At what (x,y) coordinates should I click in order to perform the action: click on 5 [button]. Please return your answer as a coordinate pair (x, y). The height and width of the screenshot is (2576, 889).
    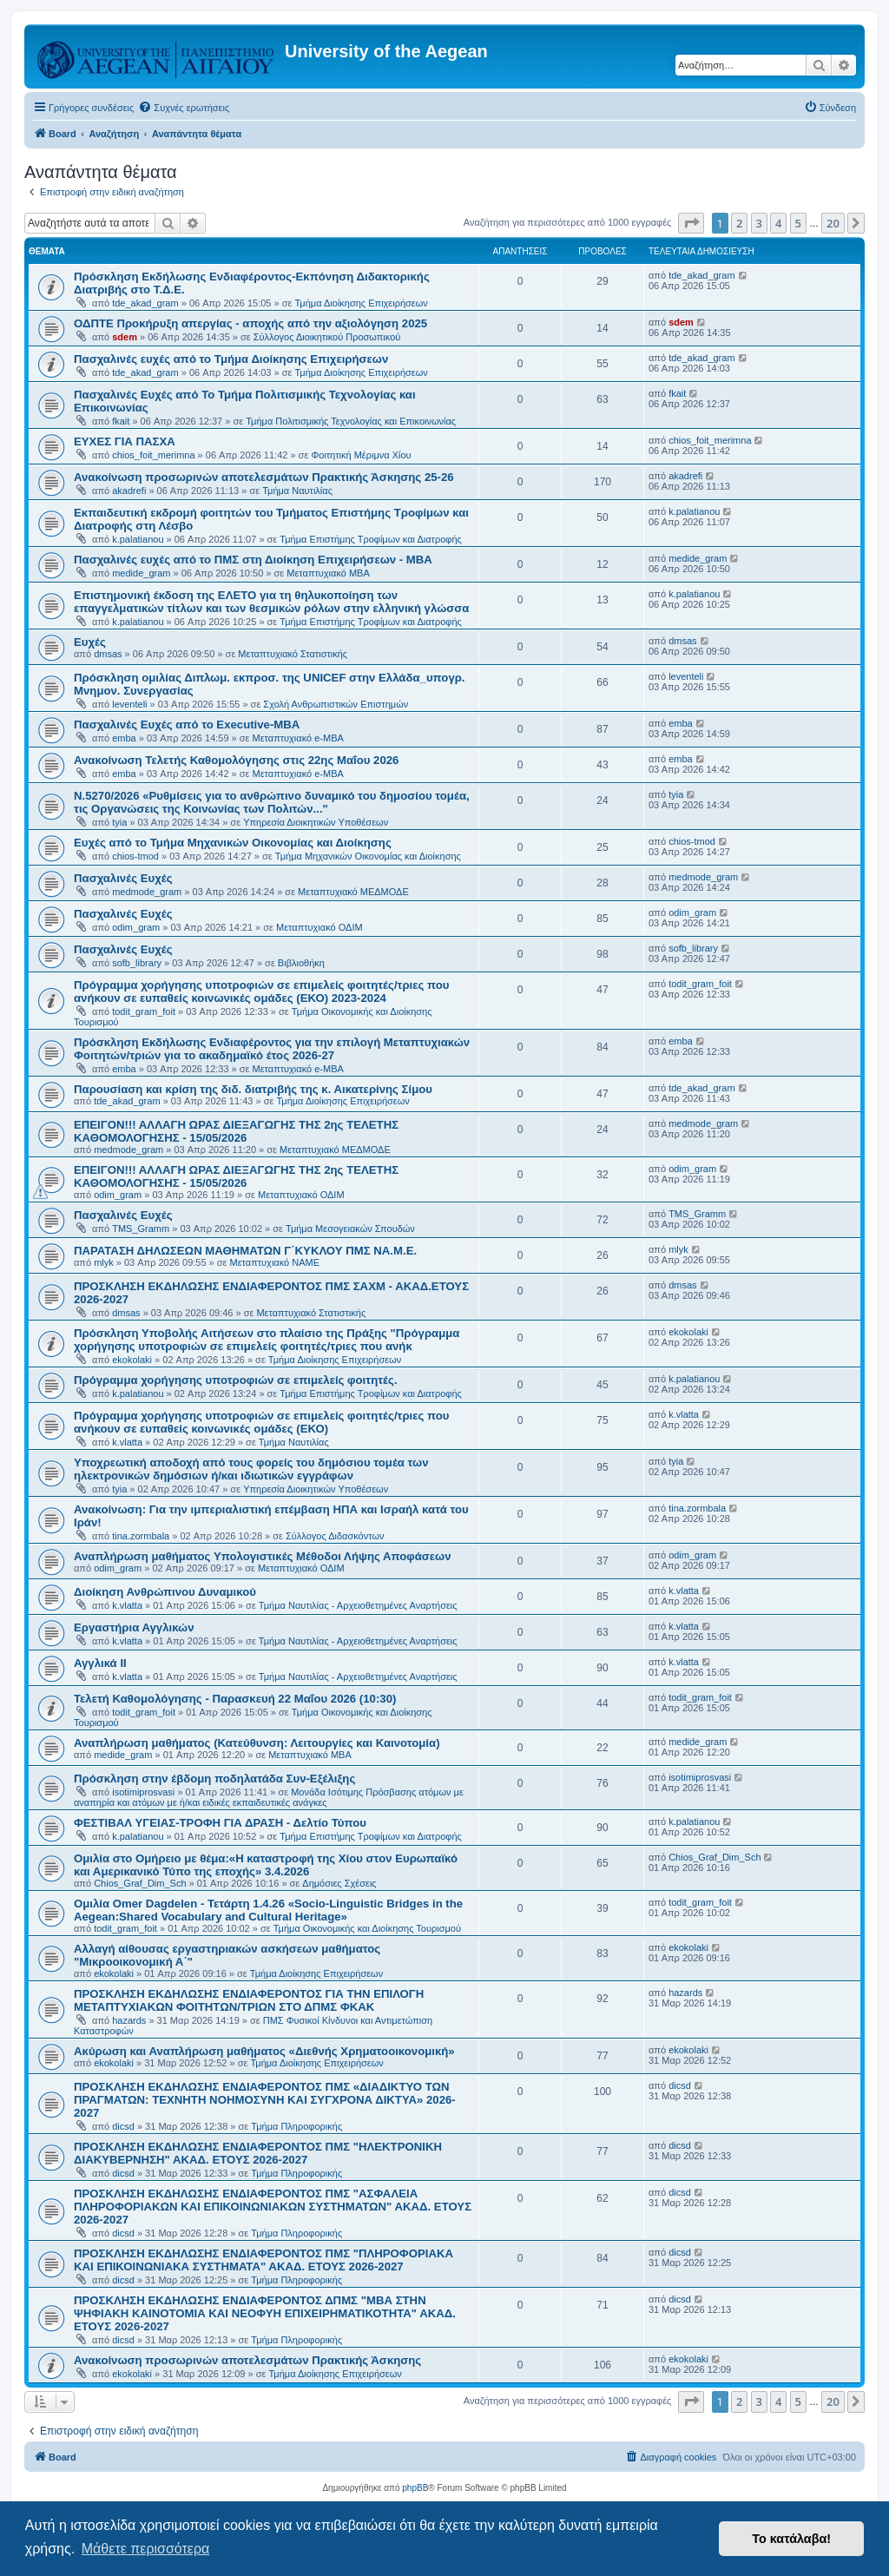
    Looking at the image, I should click on (798, 223).